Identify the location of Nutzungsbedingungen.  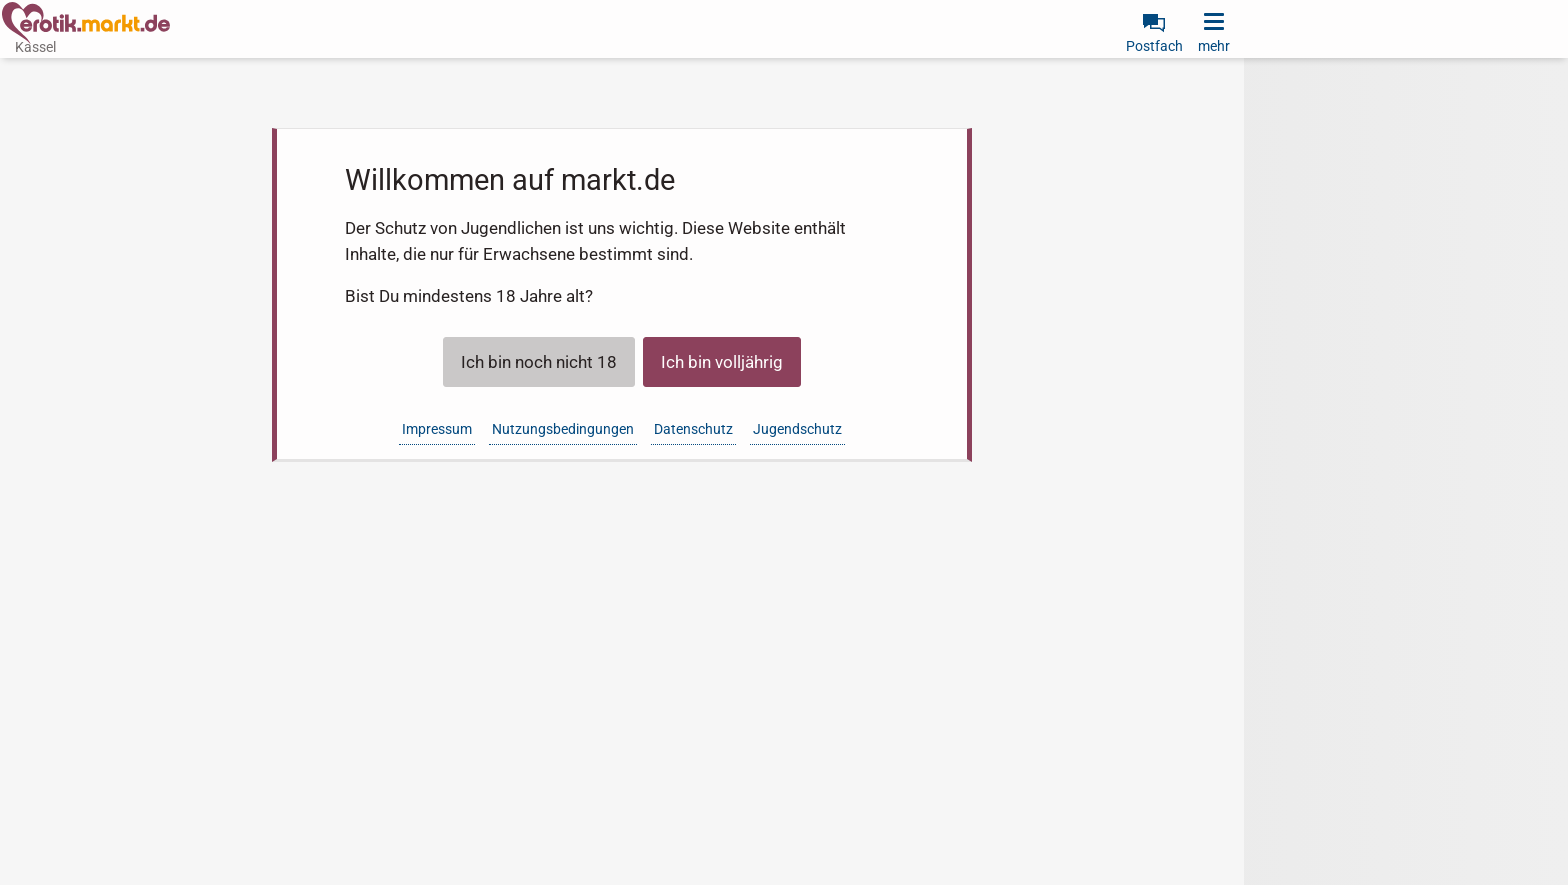
(563, 429).